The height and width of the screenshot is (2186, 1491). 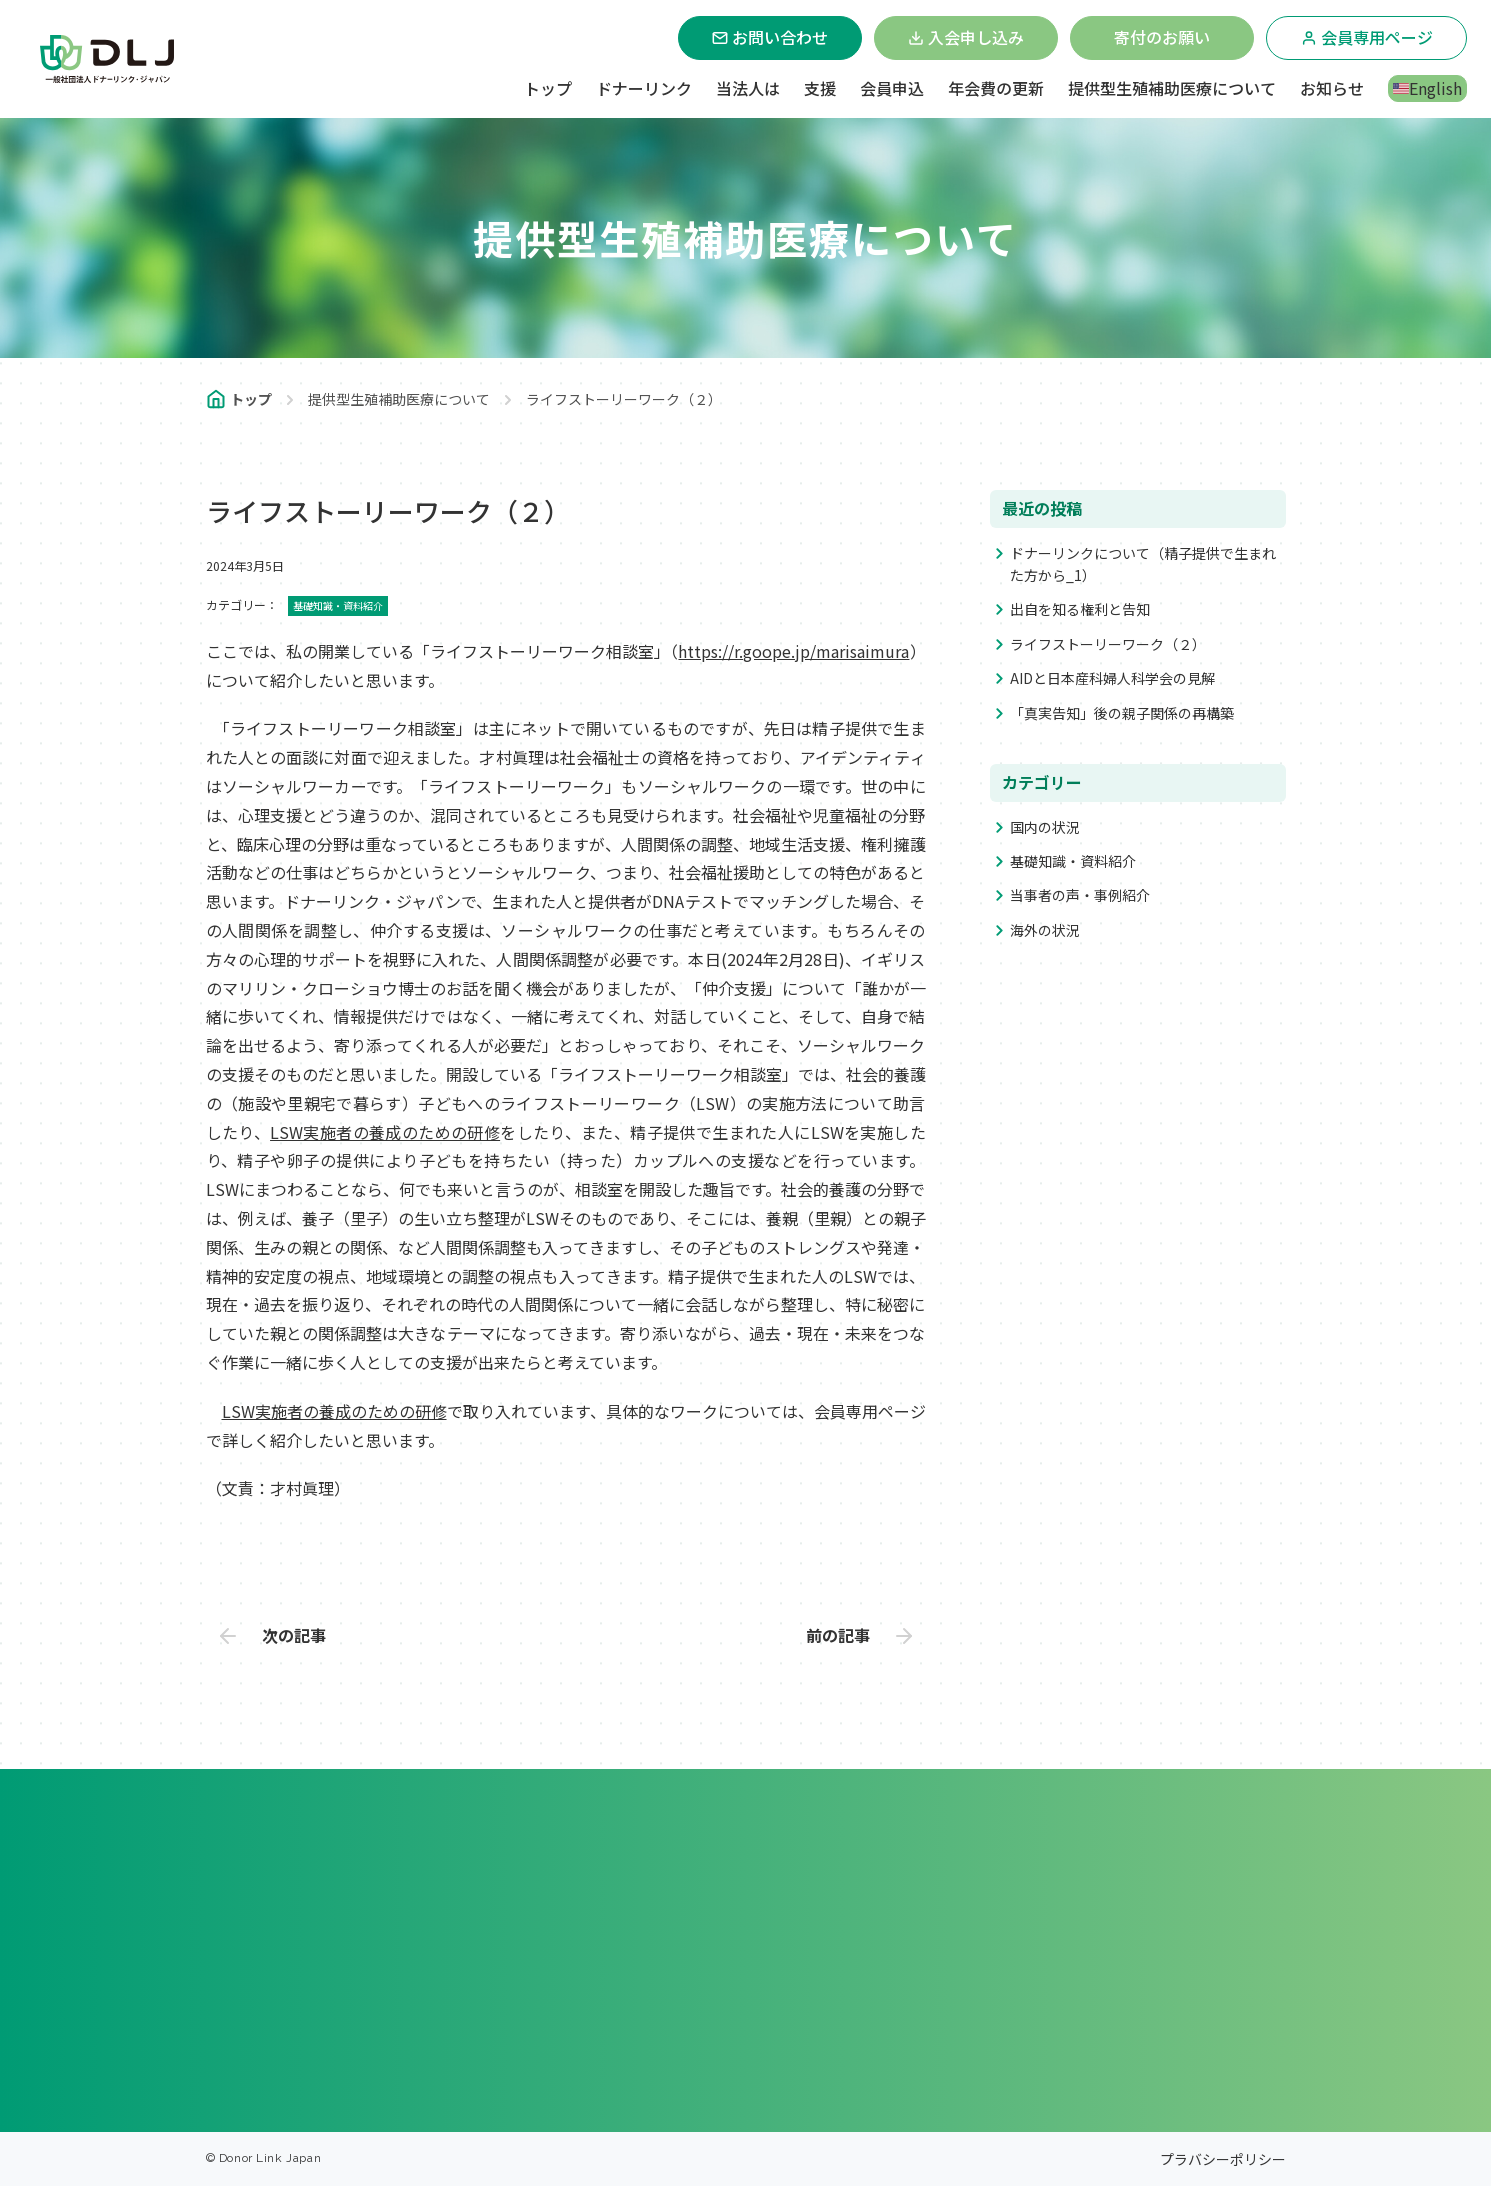 What do you see at coordinates (748, 88) in the screenshot?
I see `当法人は` at bounding box center [748, 88].